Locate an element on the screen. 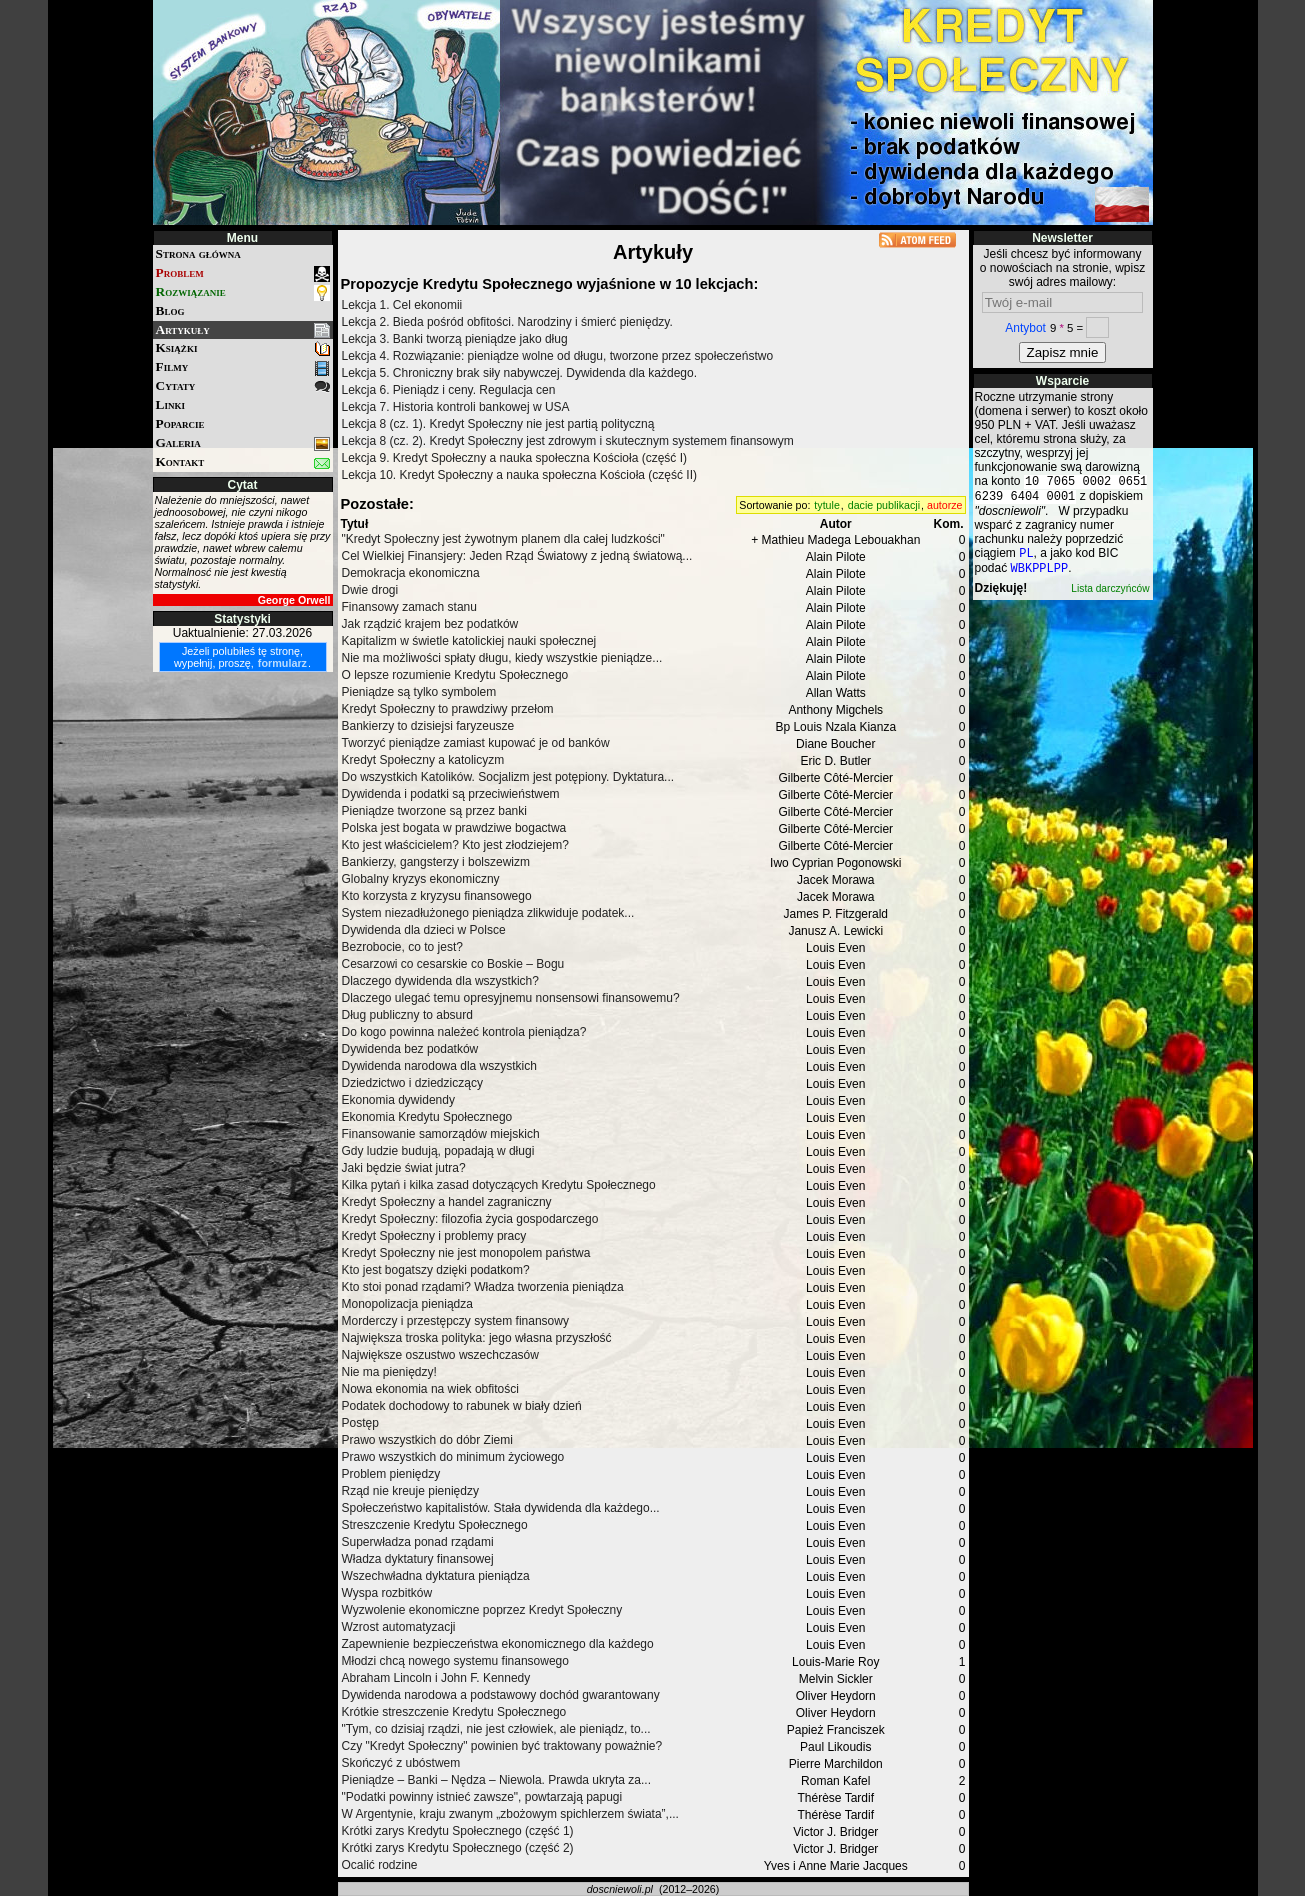 The width and height of the screenshot is (1305, 1896). Linki is located at coordinates (170, 404).